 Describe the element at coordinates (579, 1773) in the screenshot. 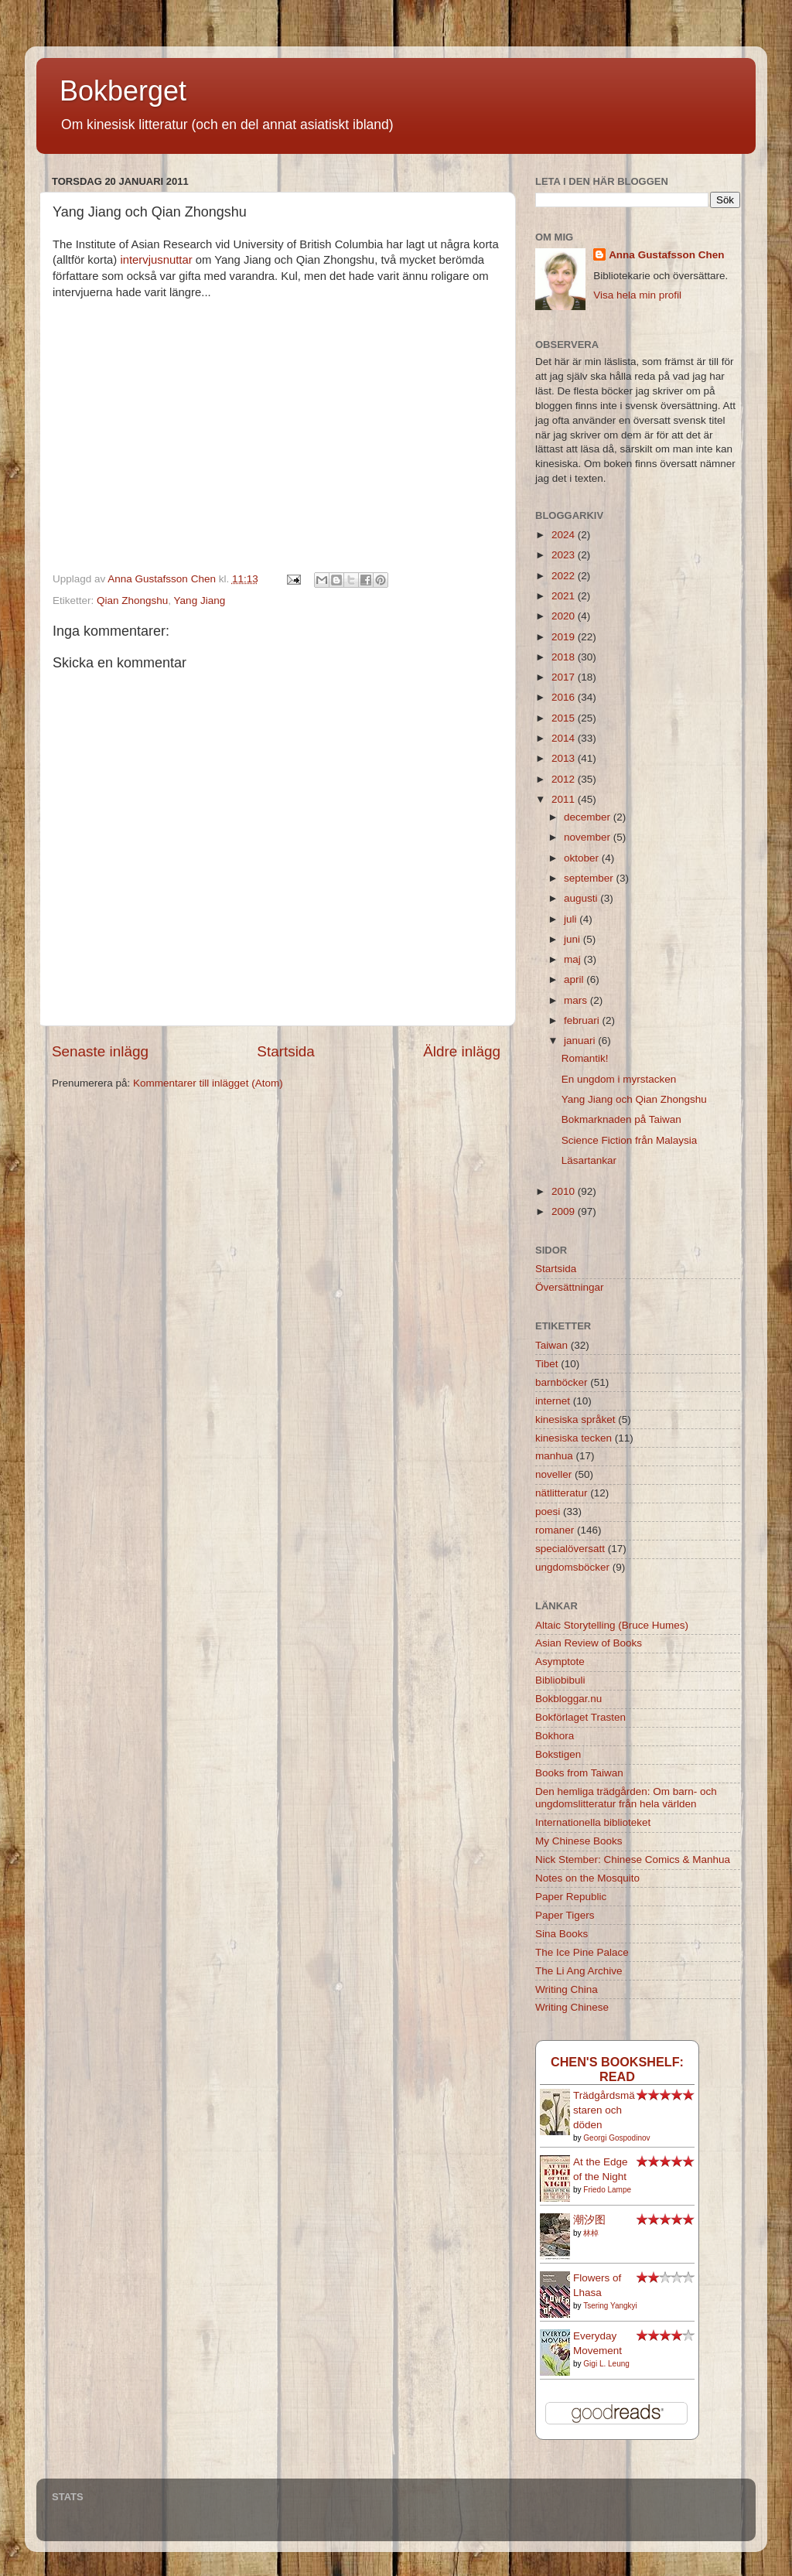

I see `Books from Taiwan` at that location.